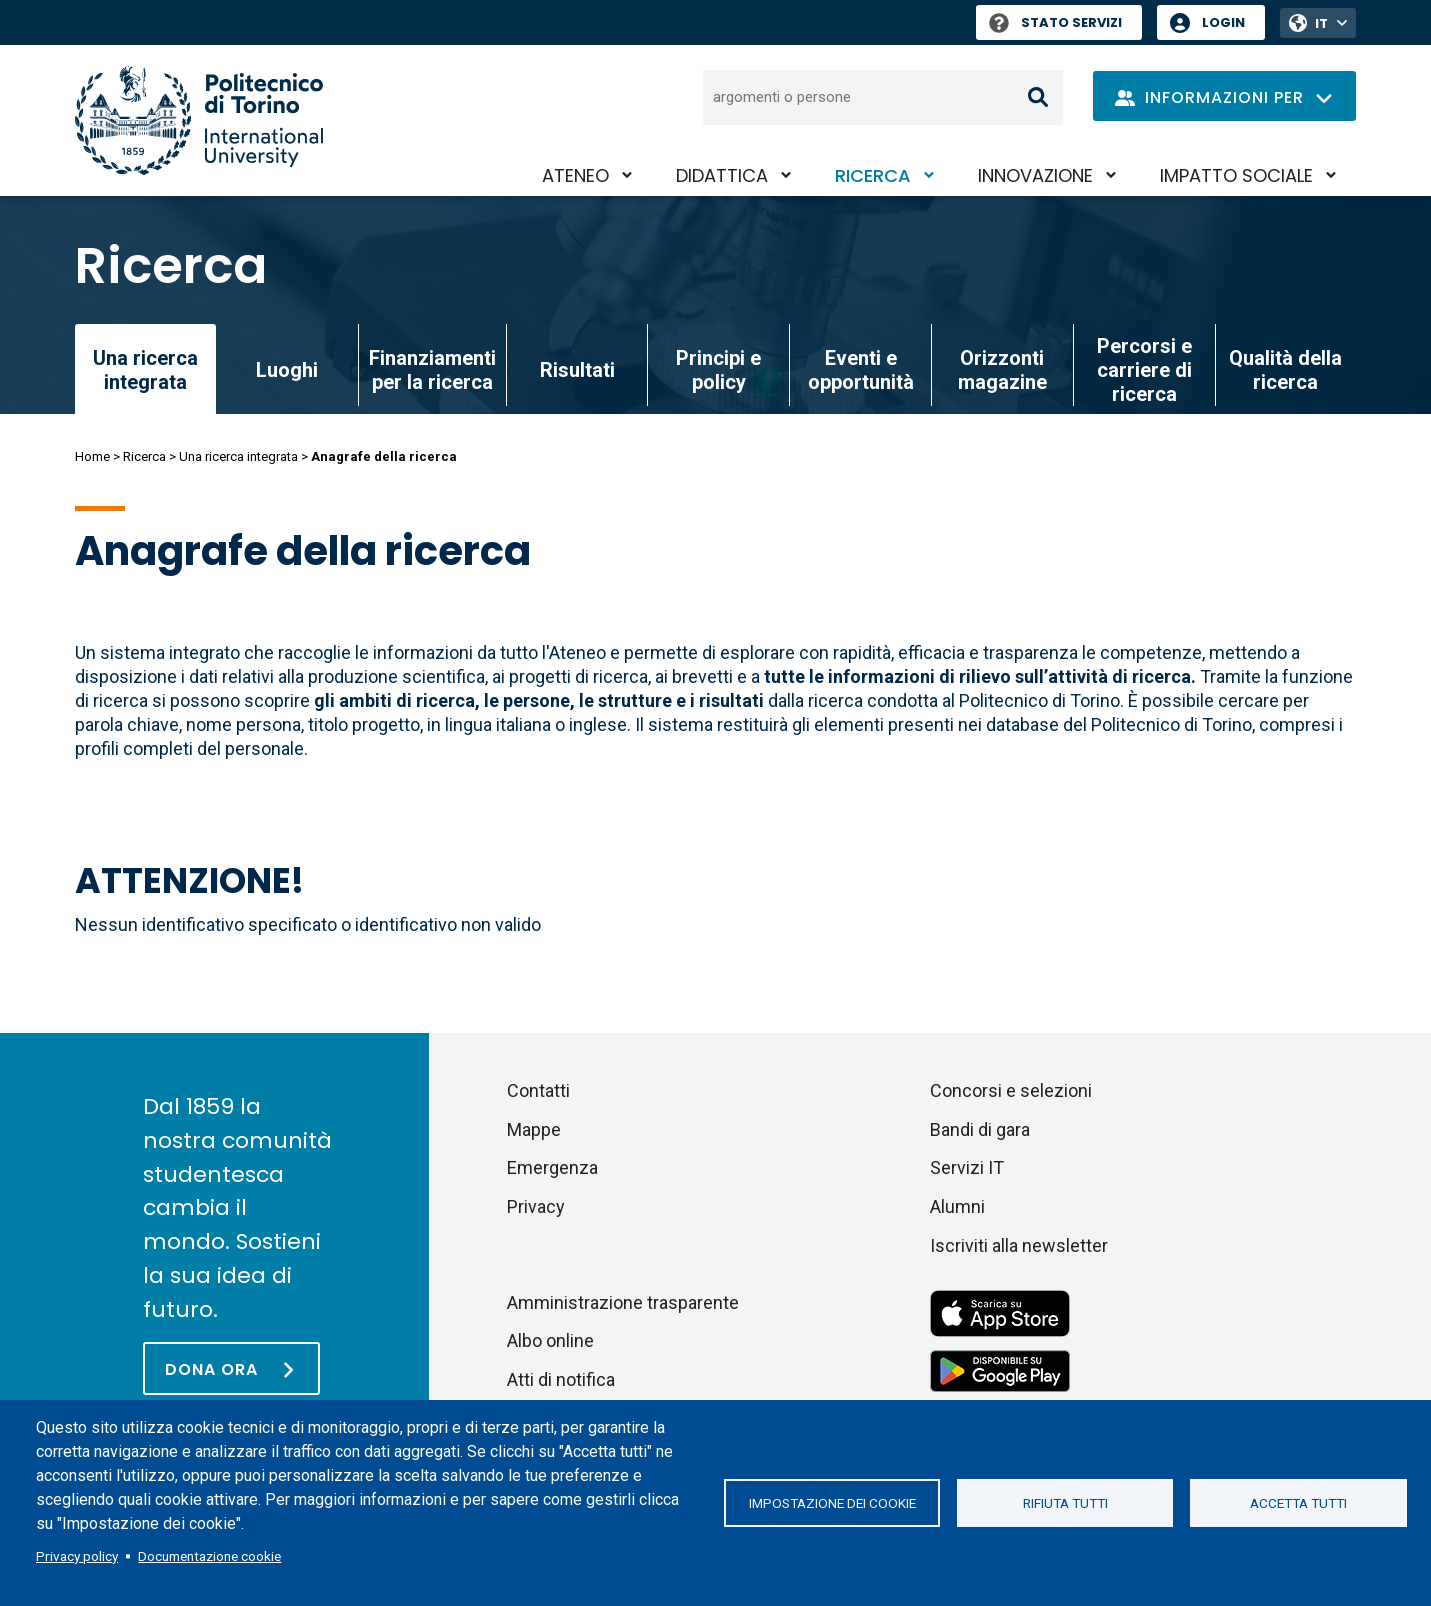 Image resolution: width=1431 pixels, height=1606 pixels. What do you see at coordinates (1065, 1503) in the screenshot?
I see `Rifiuta tutti` at bounding box center [1065, 1503].